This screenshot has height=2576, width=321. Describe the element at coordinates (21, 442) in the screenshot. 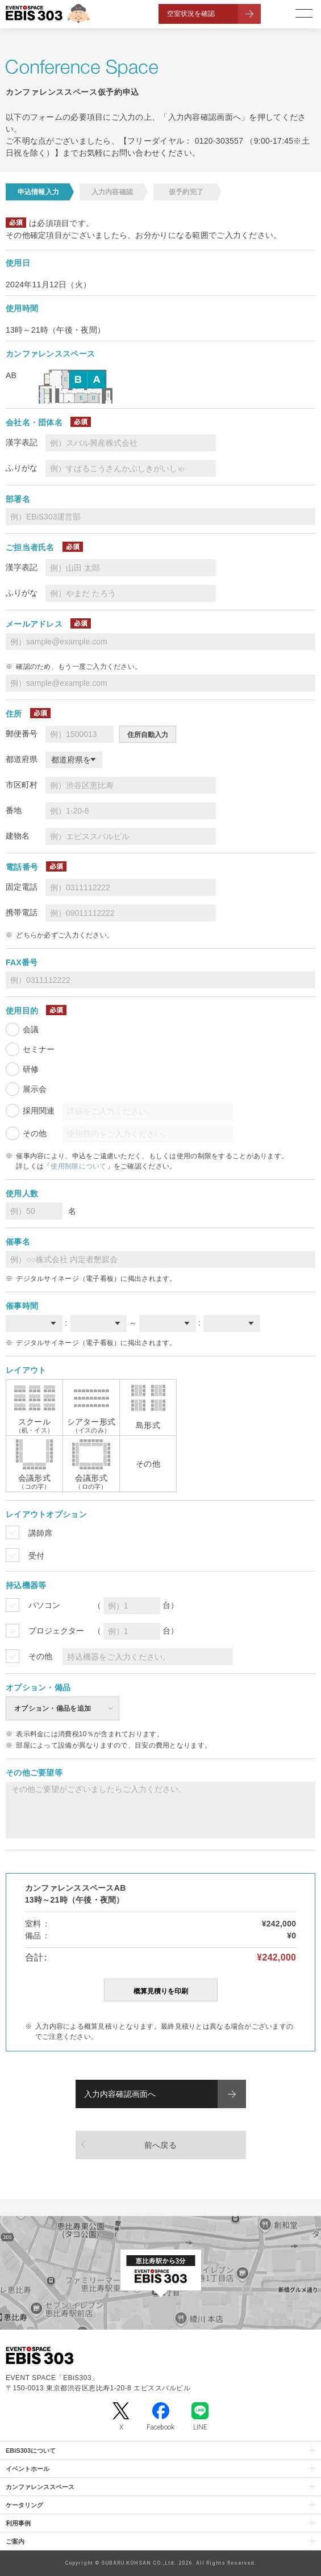

I see `漢字表記` at that location.